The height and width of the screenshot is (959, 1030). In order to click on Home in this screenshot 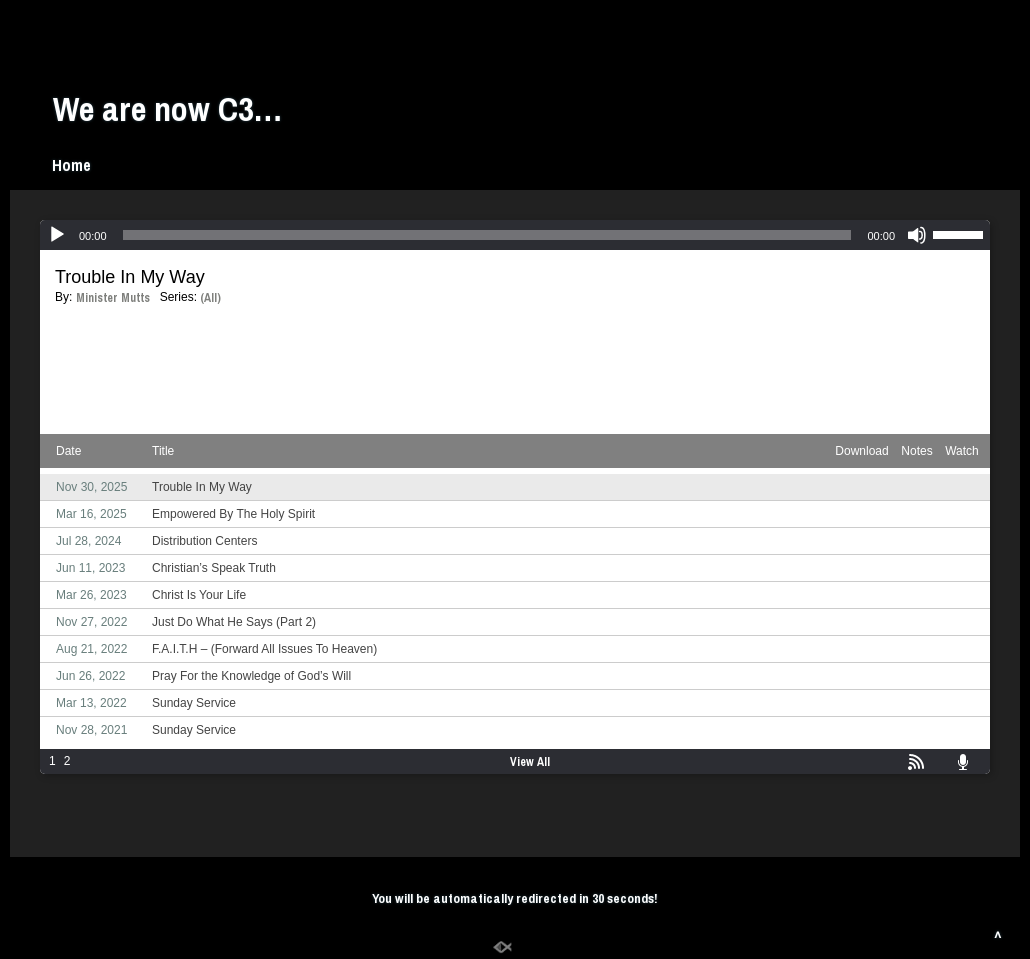, I will do `click(71, 165)`.